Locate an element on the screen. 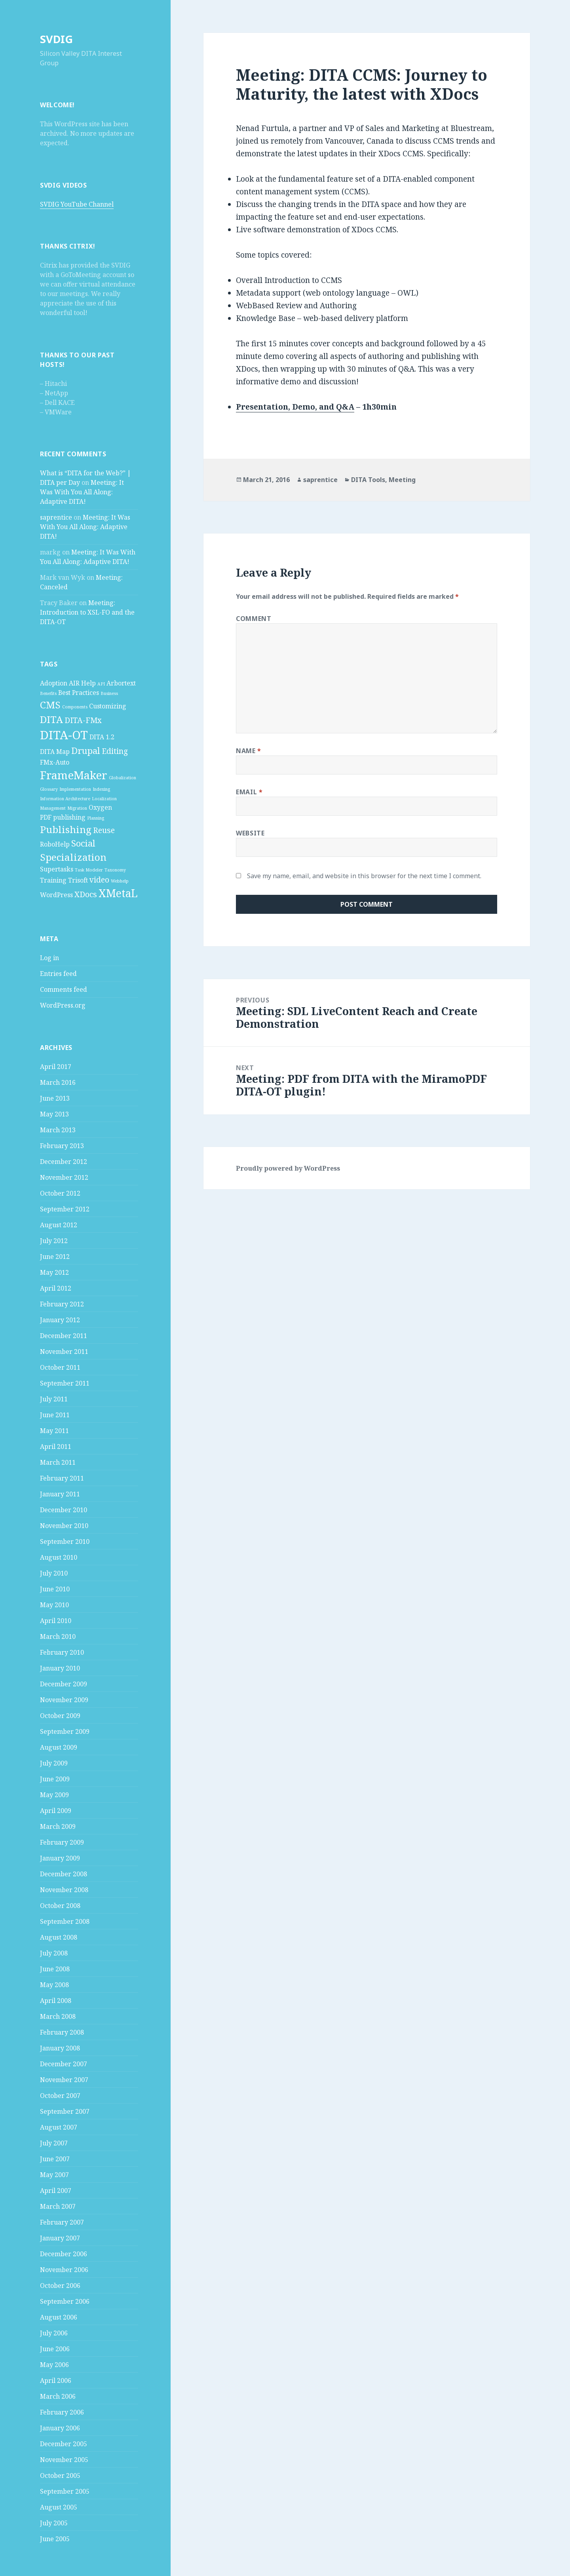 The height and width of the screenshot is (2576, 570). May 2013 is located at coordinates (54, 1114).